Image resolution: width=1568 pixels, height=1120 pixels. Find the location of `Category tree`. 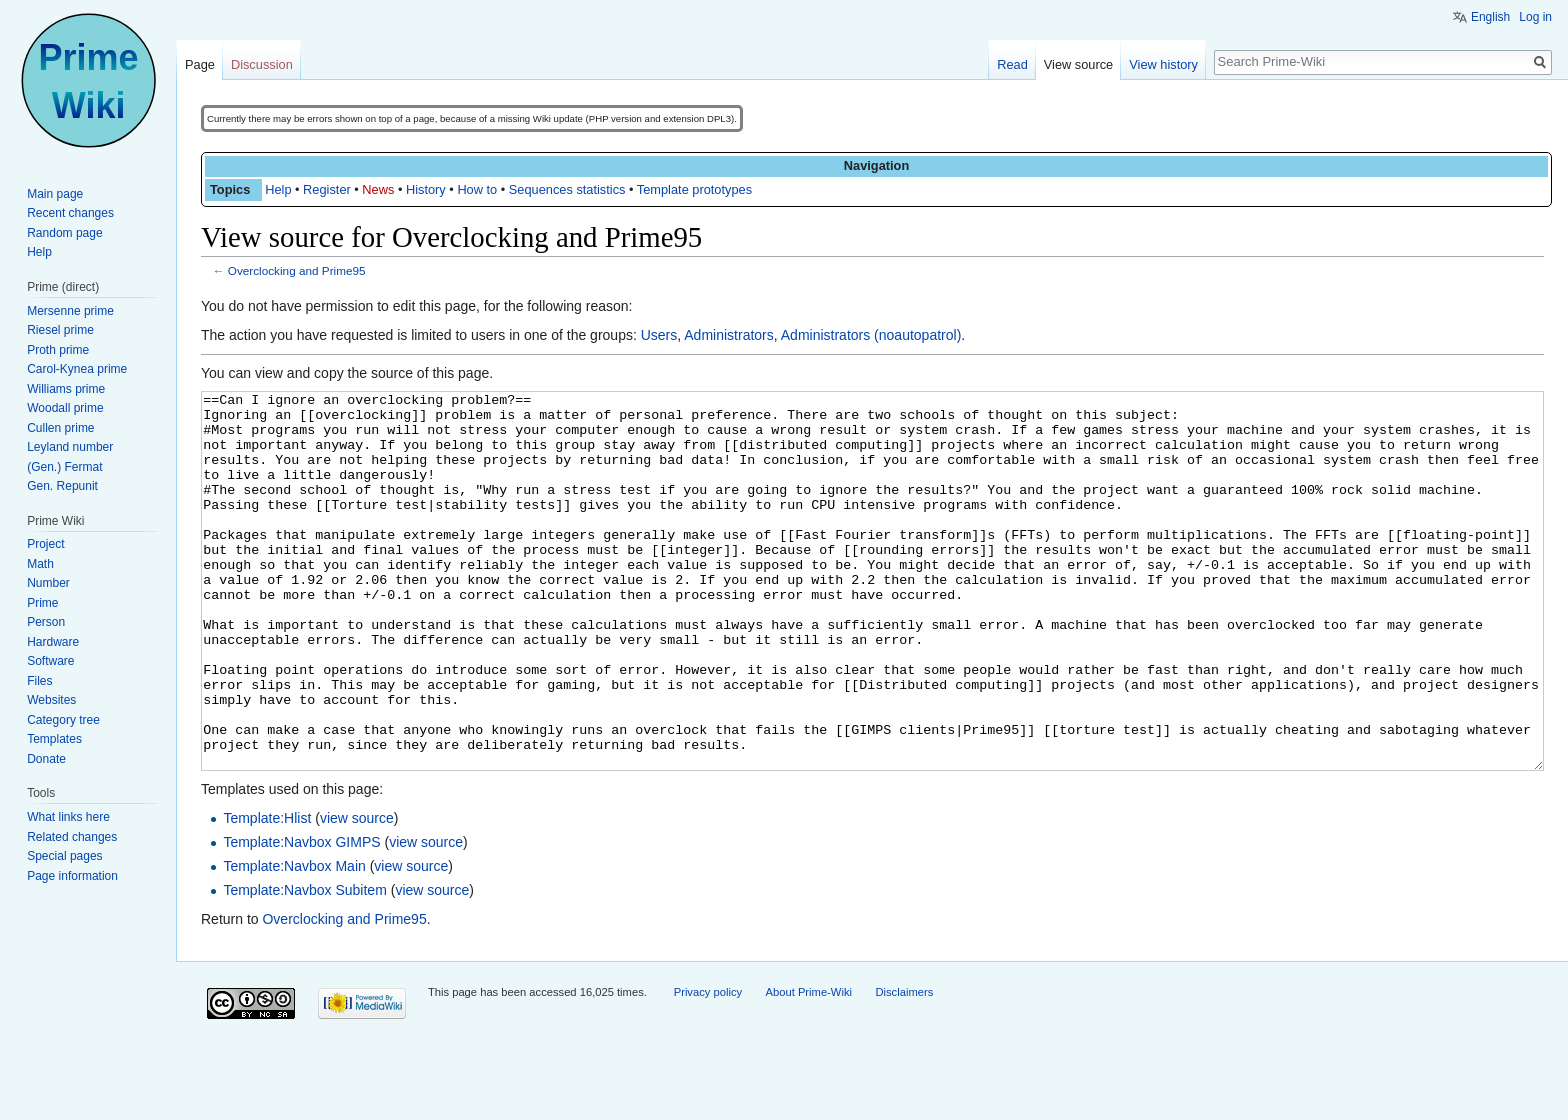

Category tree is located at coordinates (63, 720).